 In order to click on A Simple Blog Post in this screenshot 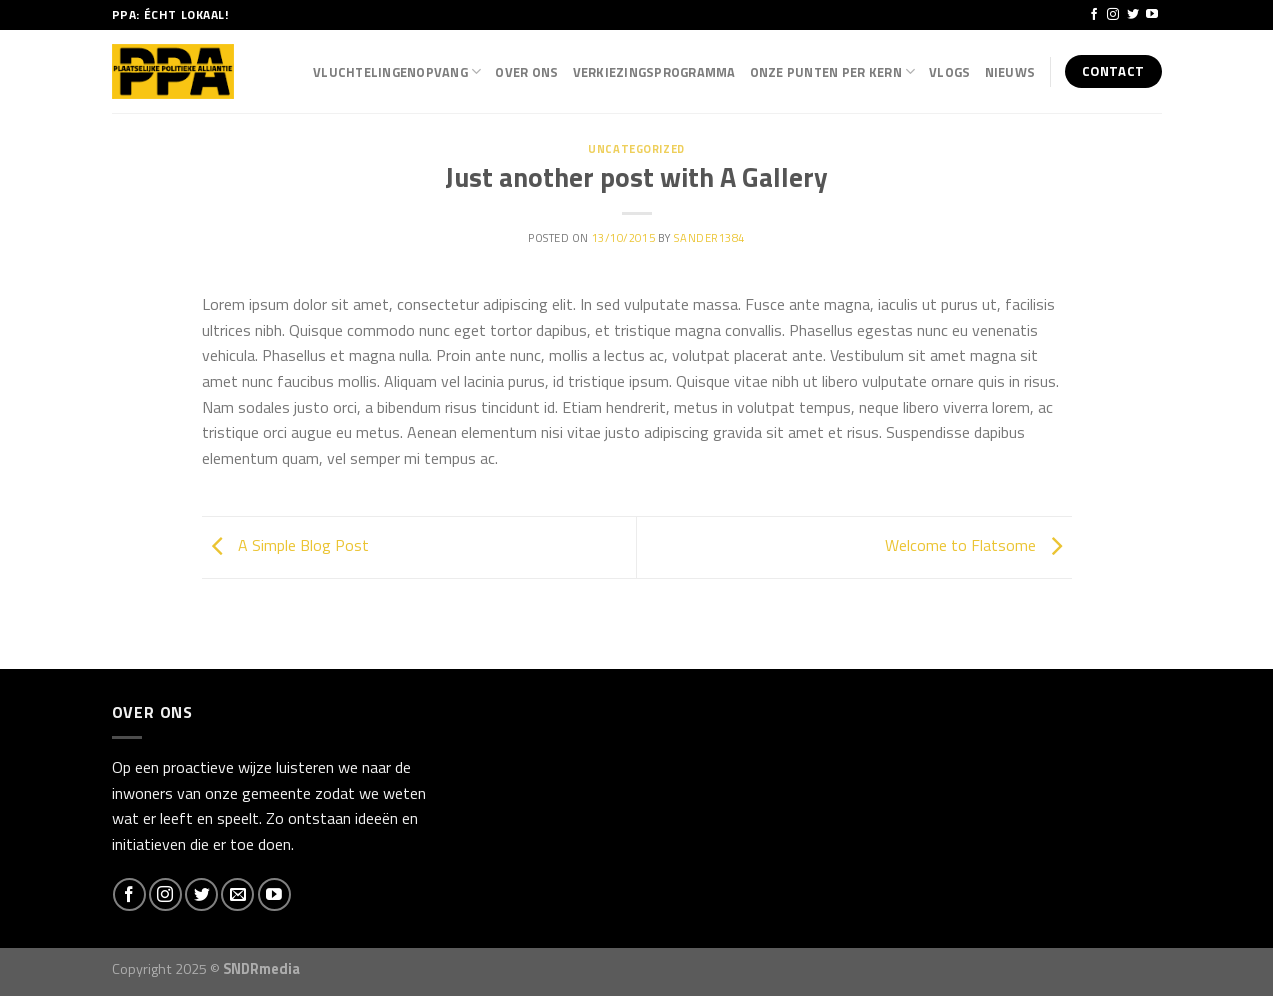, I will do `click(285, 545)`.